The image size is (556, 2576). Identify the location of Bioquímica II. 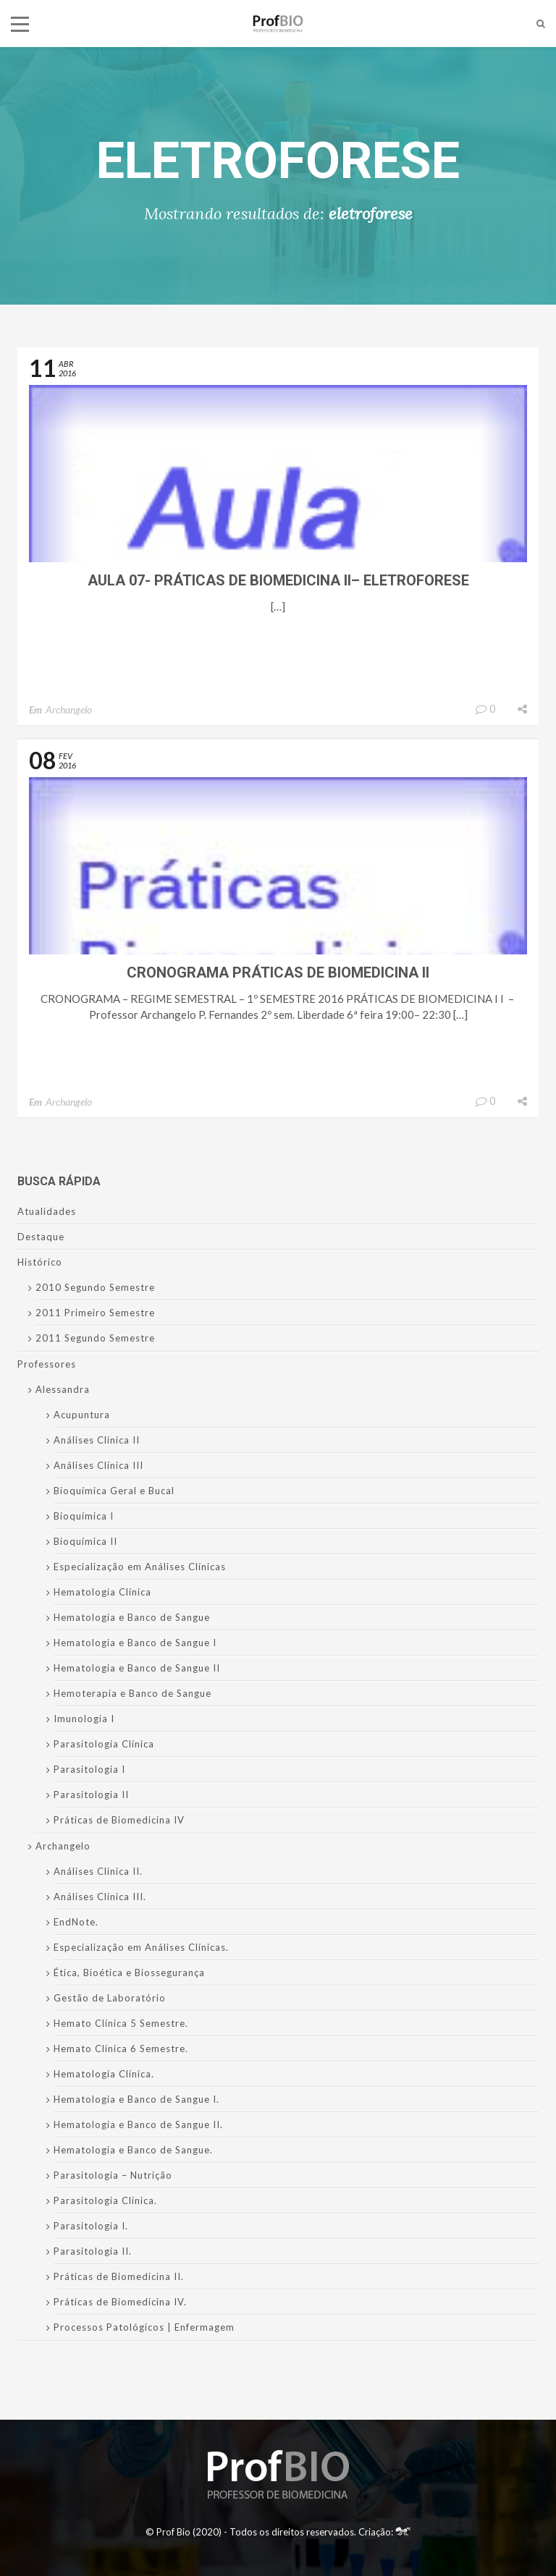
(85, 1541).